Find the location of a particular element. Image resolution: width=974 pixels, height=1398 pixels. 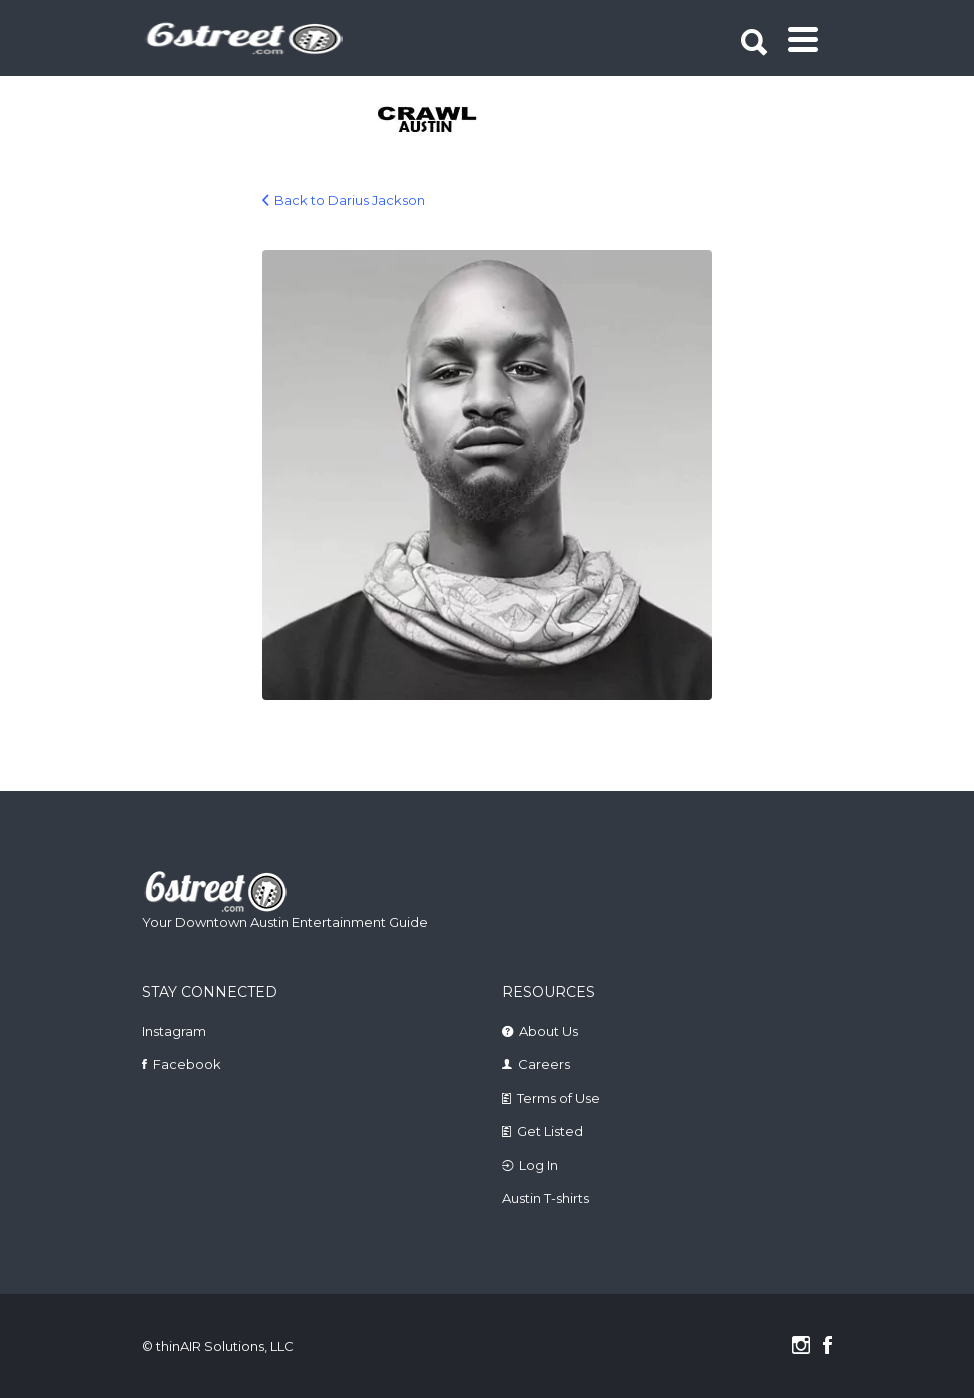

Log In is located at coordinates (538, 1165).